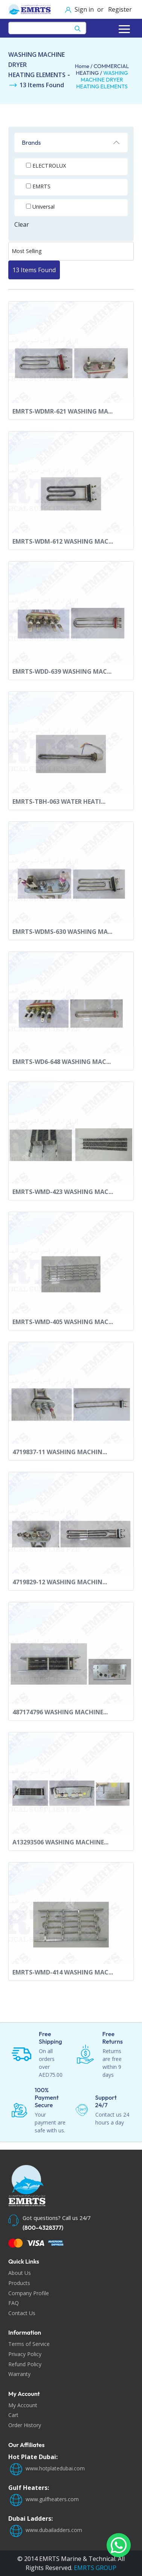 Image resolution: width=142 pixels, height=2576 pixels. Describe the element at coordinates (119, 9) in the screenshot. I see `Register` at that location.